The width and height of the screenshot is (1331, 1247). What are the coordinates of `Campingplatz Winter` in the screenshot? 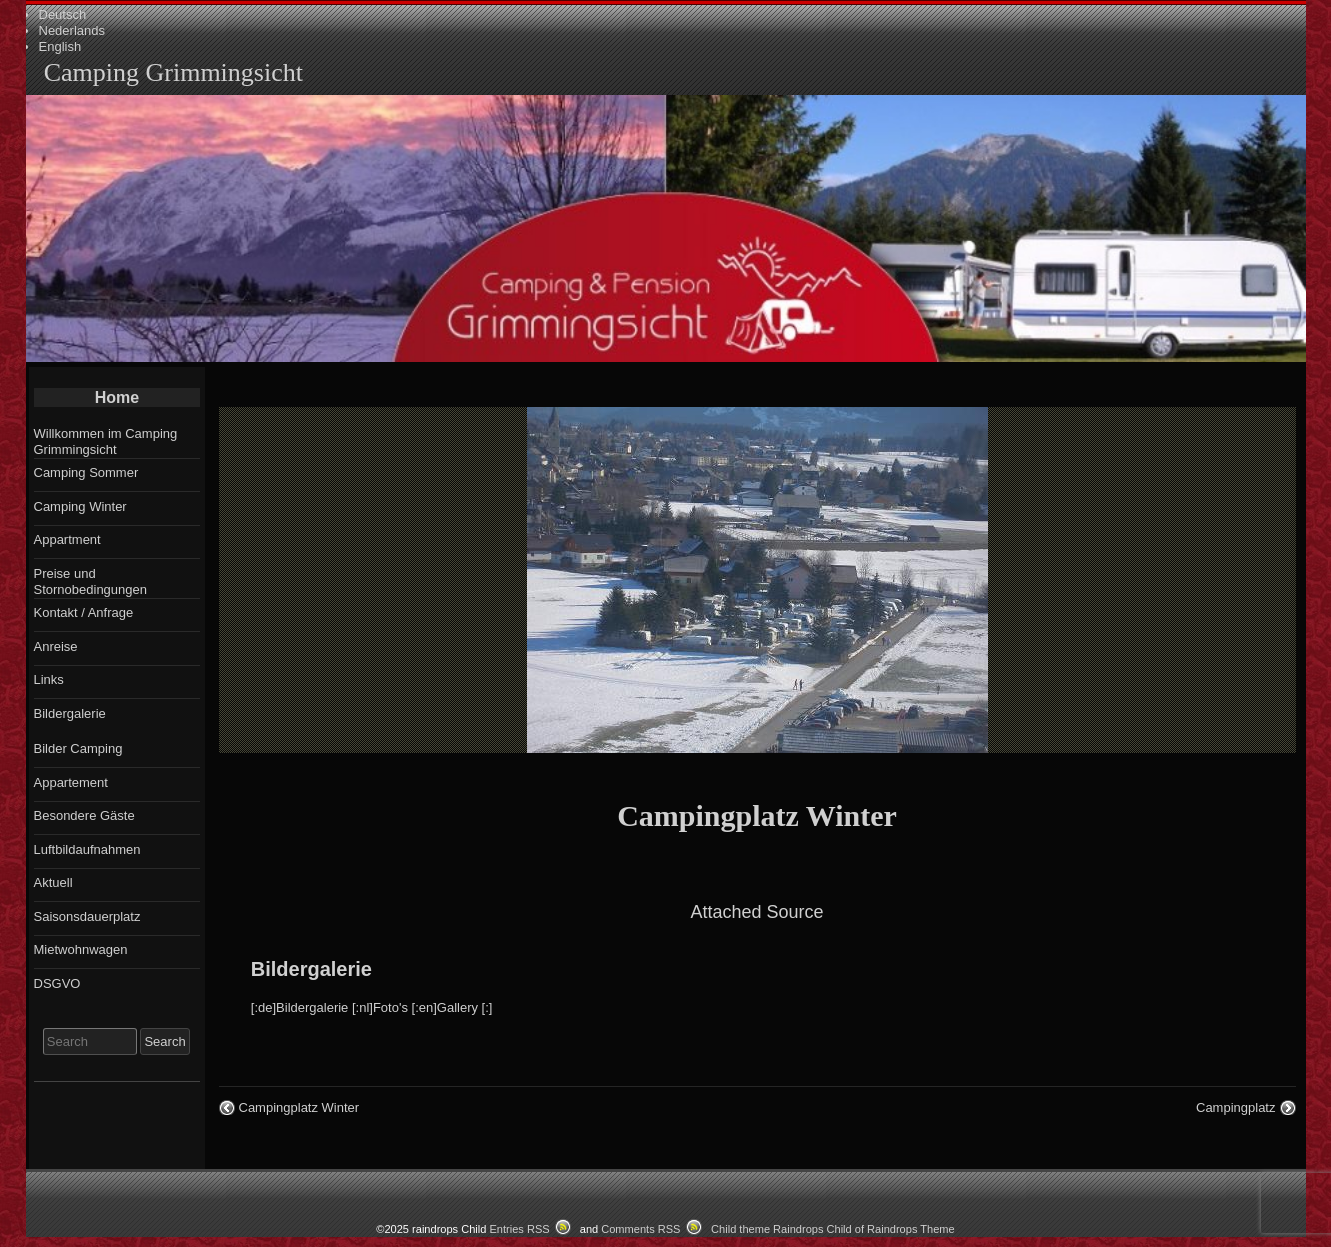 It's located at (757, 815).